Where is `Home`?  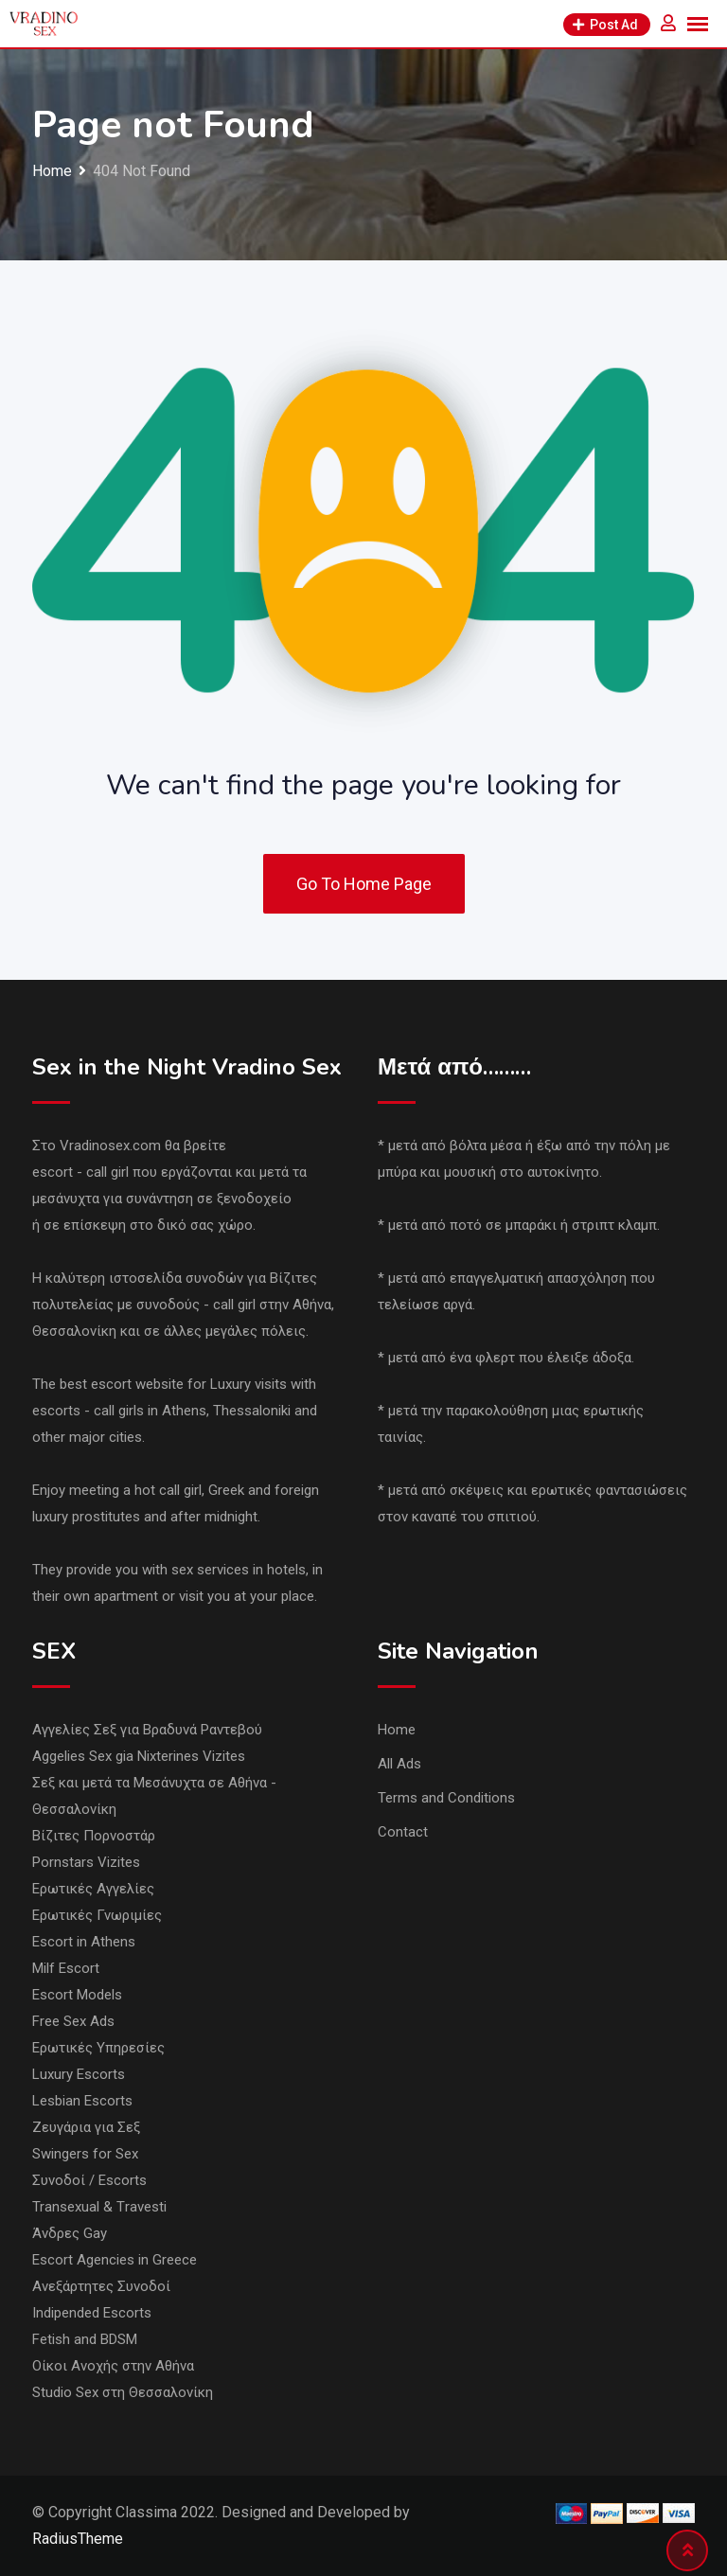
Home is located at coordinates (397, 1729).